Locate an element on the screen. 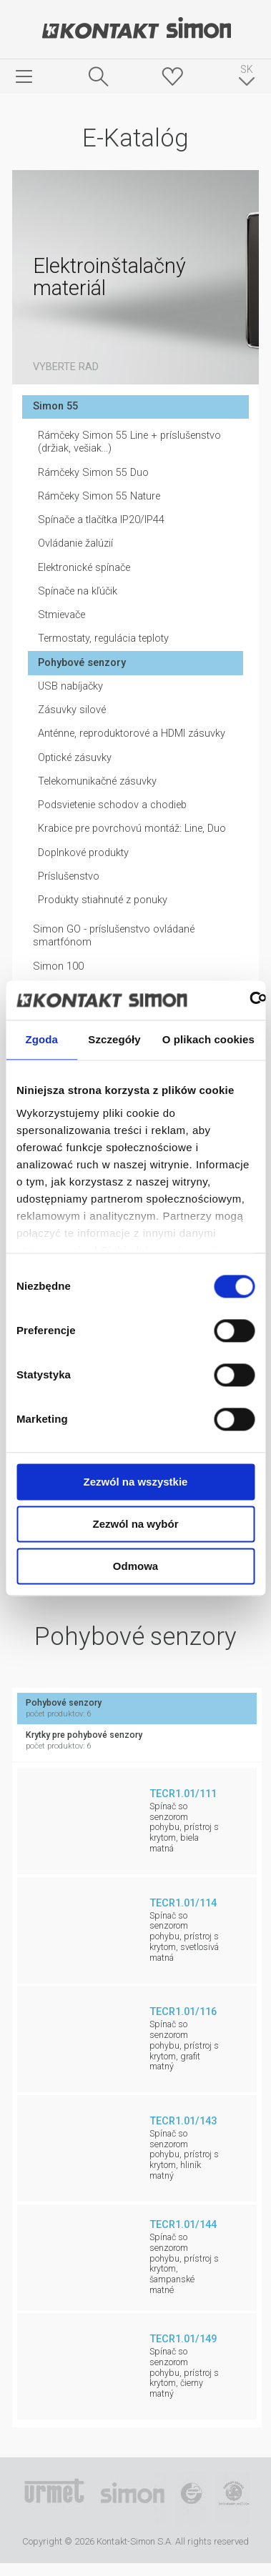 This screenshot has height=2576, width=271. Podsvietenie schodov a chodieb is located at coordinates (112, 805).